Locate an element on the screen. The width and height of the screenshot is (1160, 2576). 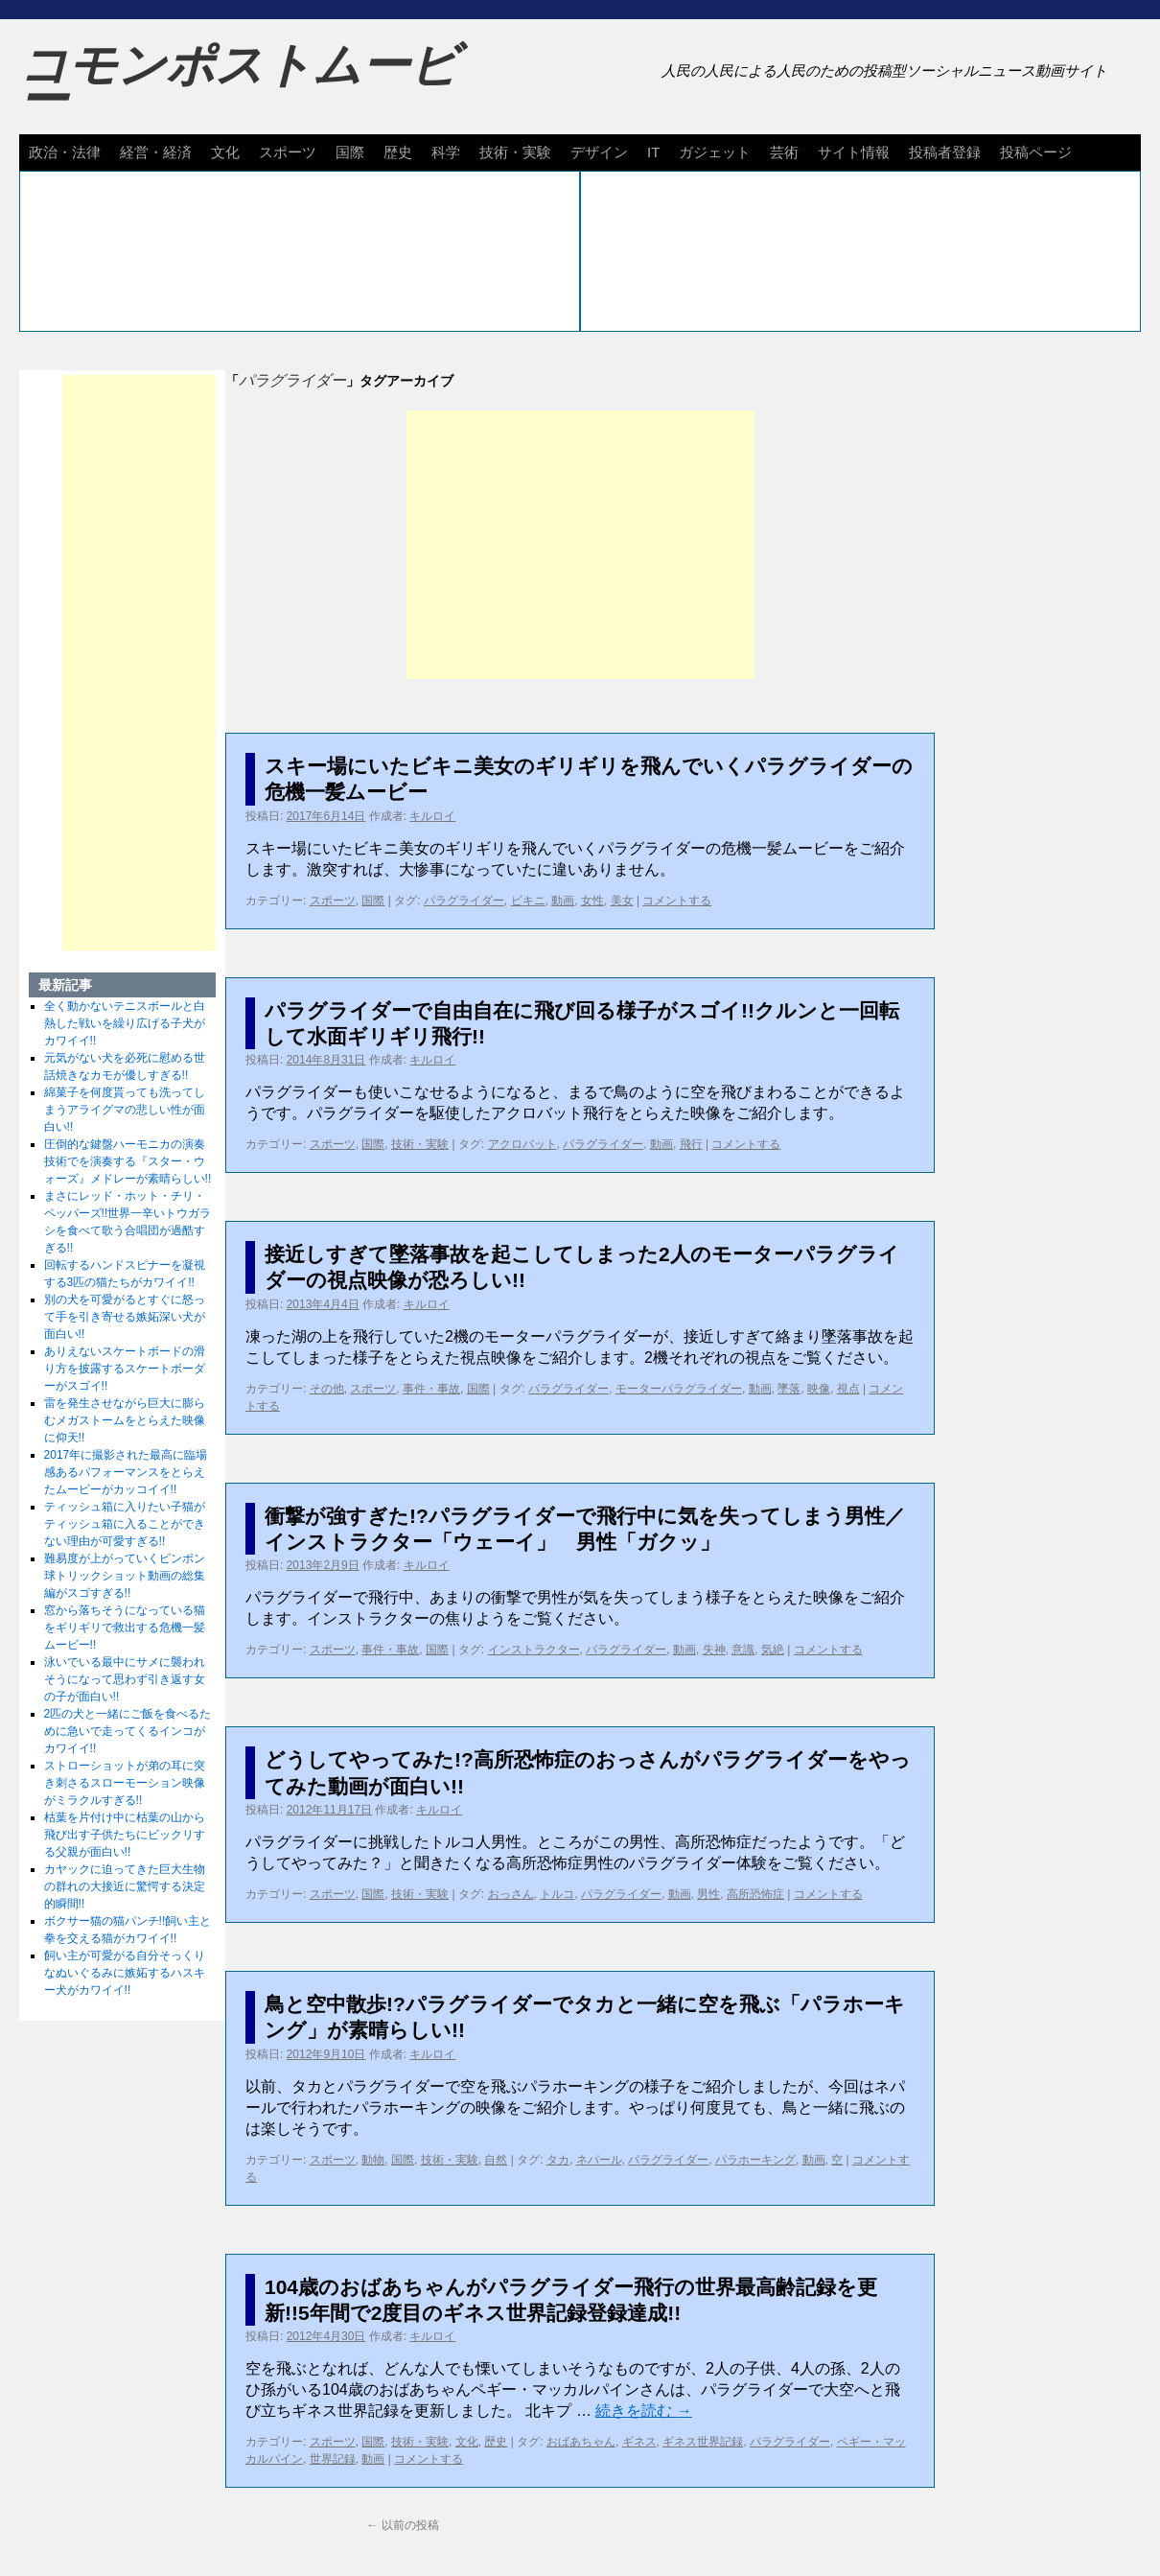
窓から落ちそうになっている猫をギリギリで救出する危機一髪ムービー!! is located at coordinates (124, 1627).